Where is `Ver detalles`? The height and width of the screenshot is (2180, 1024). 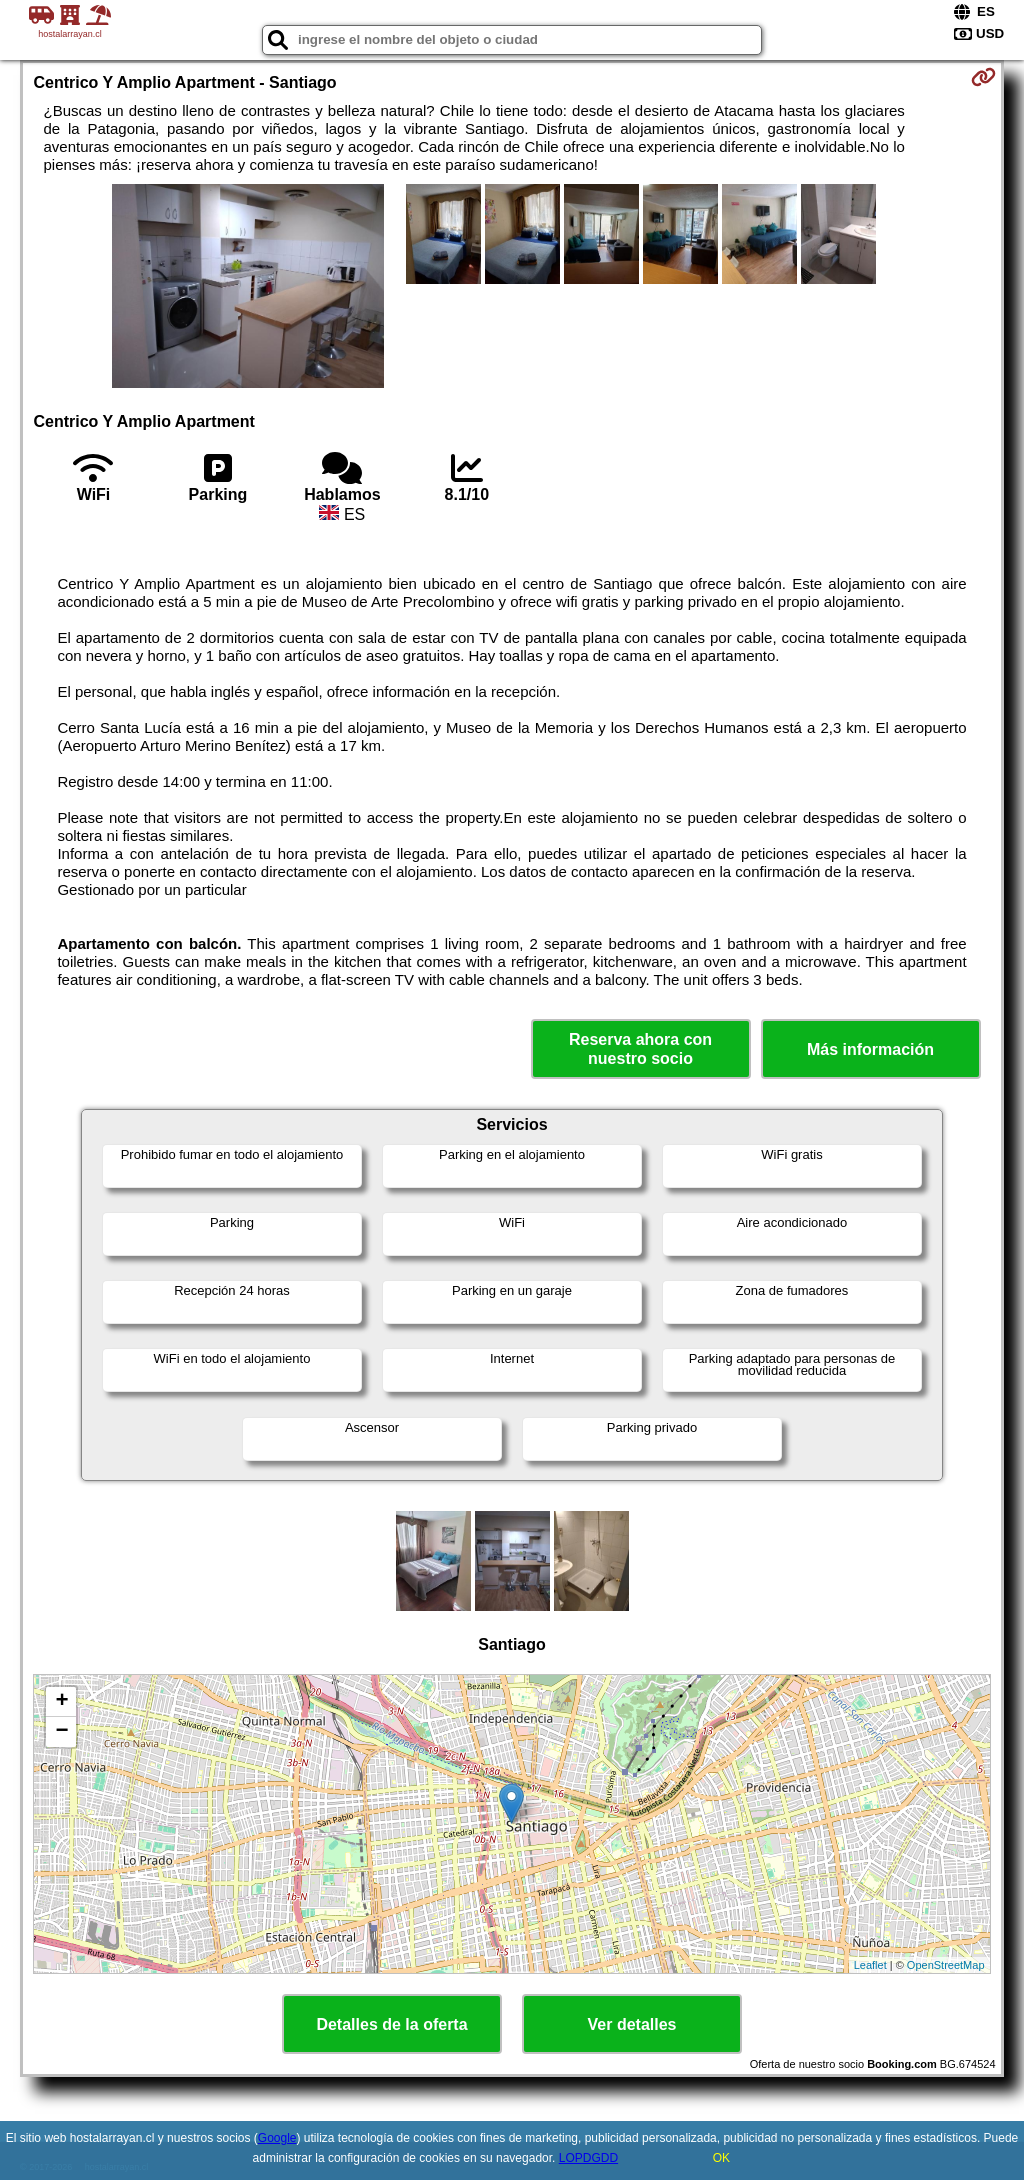 Ver detalles is located at coordinates (632, 2024).